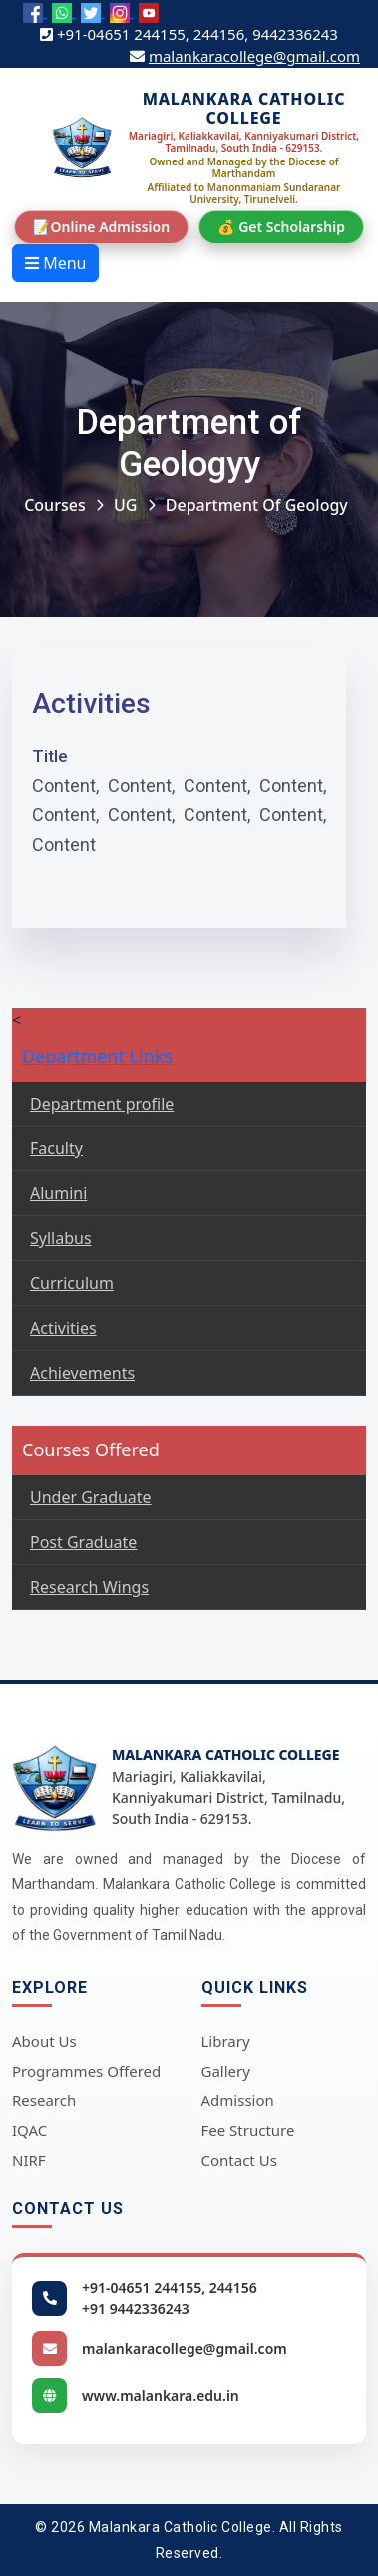  Describe the element at coordinates (44, 2041) in the screenshot. I see `About Us` at that location.